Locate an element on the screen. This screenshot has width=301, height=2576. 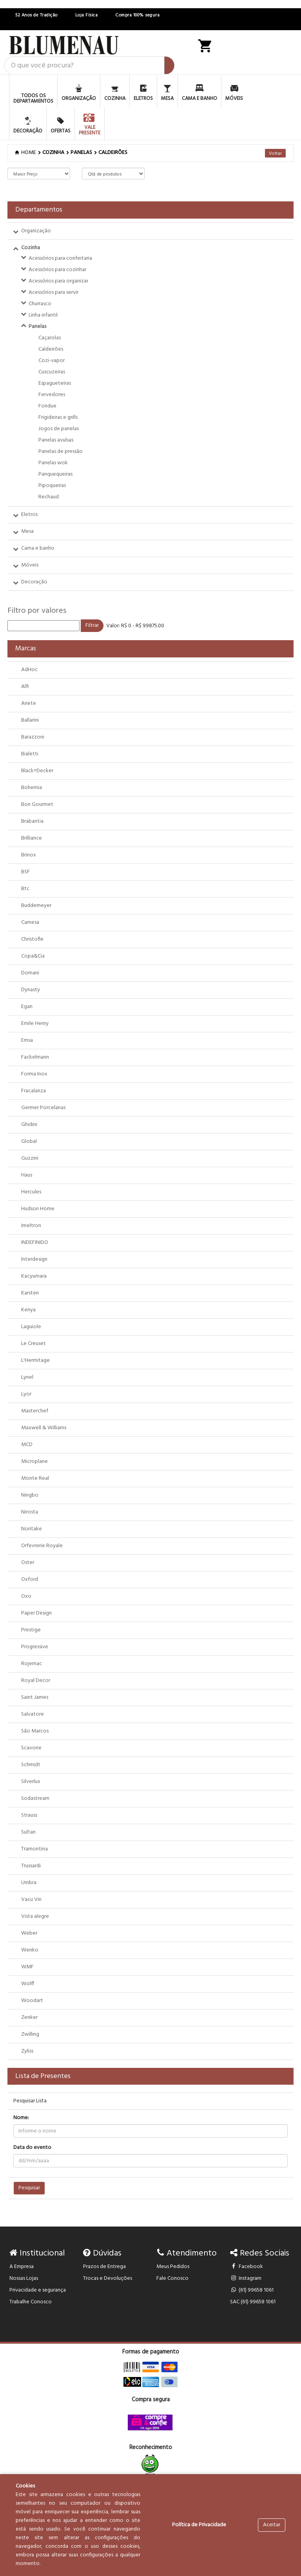
Woodart is located at coordinates (32, 2000).